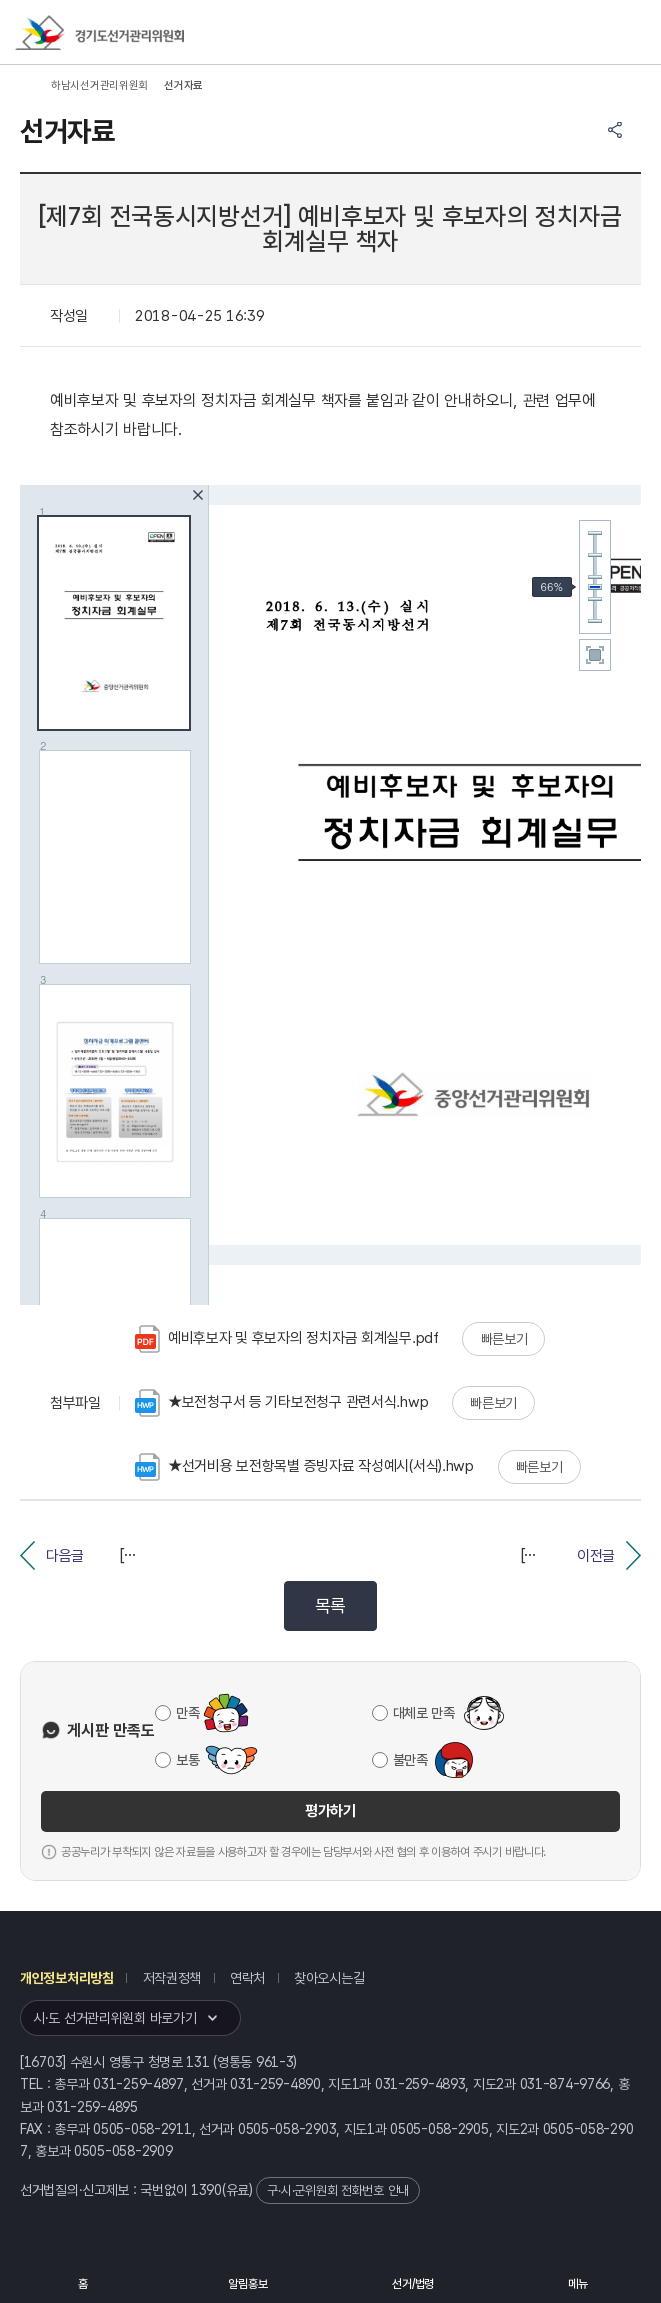  I want to click on ★보전청구서 등 기타보전청구 관련서식.hwp, so click(281, 1403).